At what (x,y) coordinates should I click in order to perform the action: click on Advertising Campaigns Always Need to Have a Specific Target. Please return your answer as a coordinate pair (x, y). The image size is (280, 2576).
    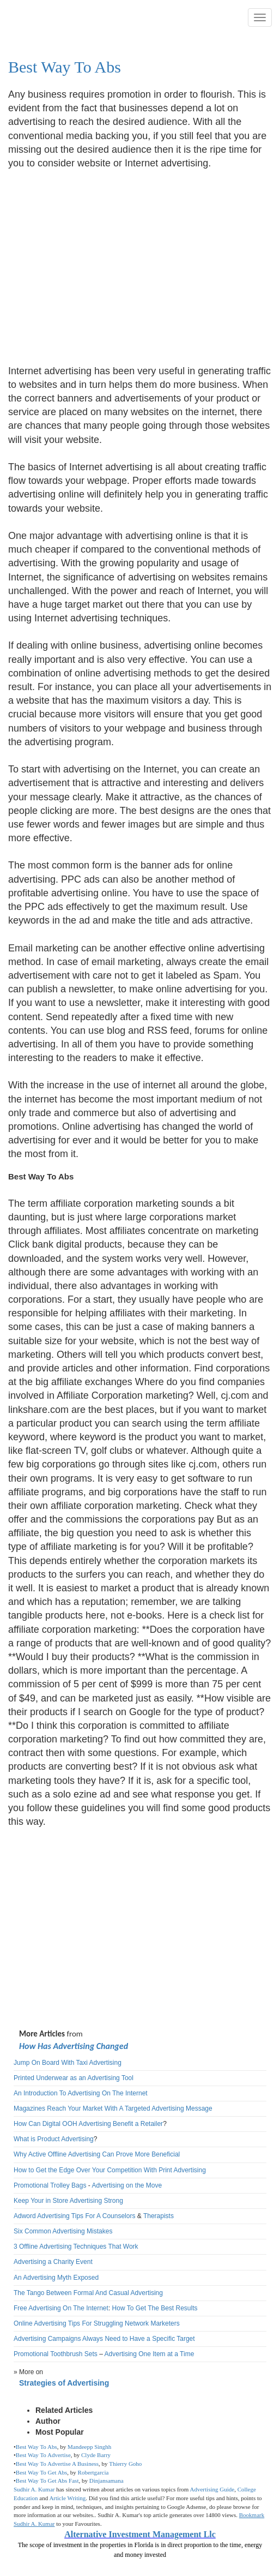
    Looking at the image, I should click on (104, 2339).